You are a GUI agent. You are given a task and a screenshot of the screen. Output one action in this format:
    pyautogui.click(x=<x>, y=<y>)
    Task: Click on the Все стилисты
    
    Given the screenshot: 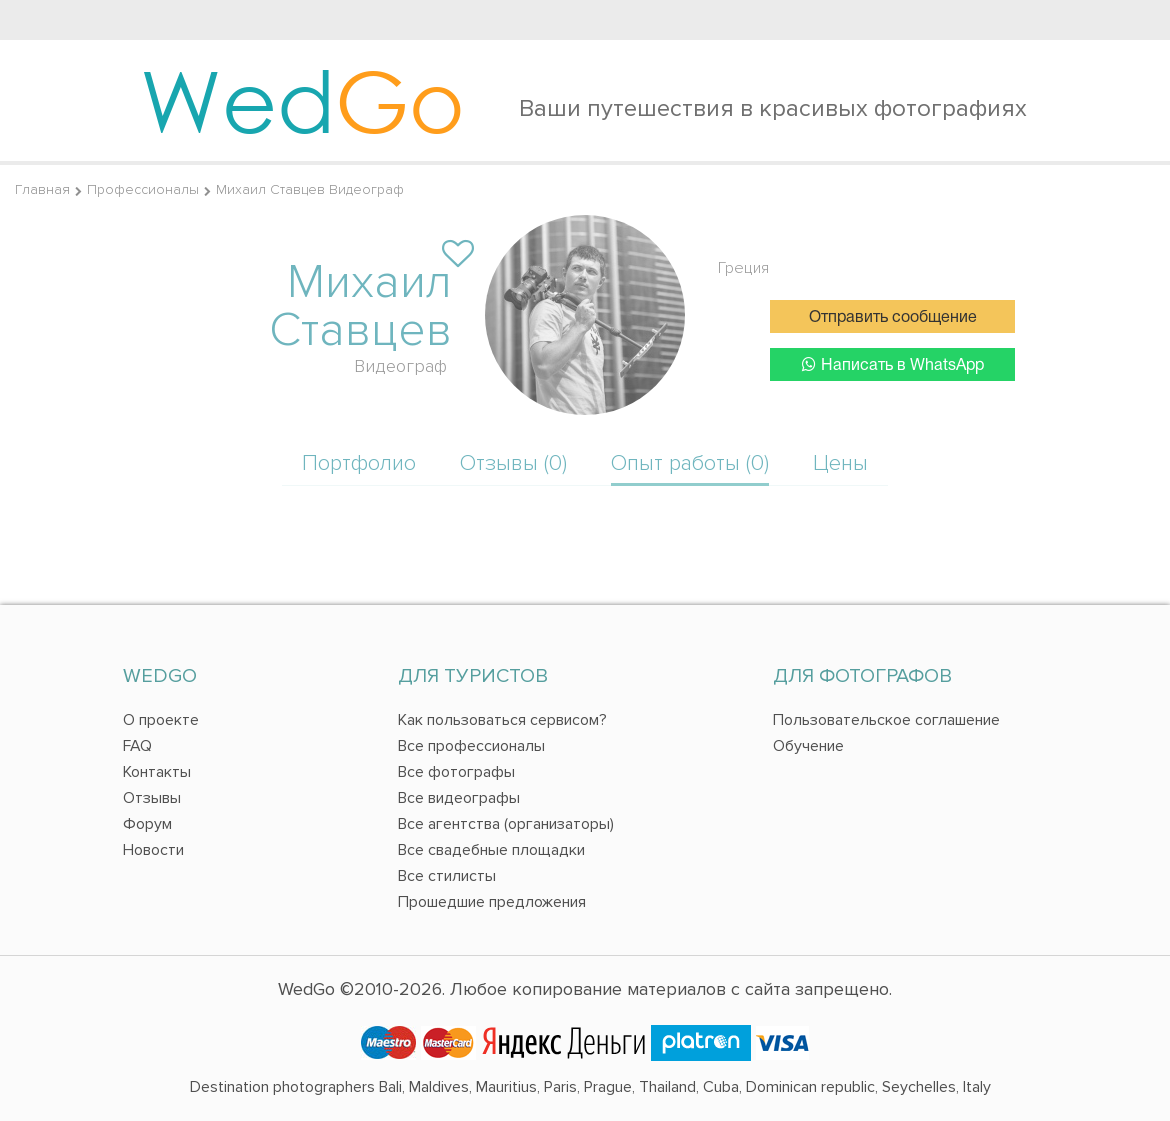 What is the action you would take?
    pyautogui.click(x=447, y=876)
    